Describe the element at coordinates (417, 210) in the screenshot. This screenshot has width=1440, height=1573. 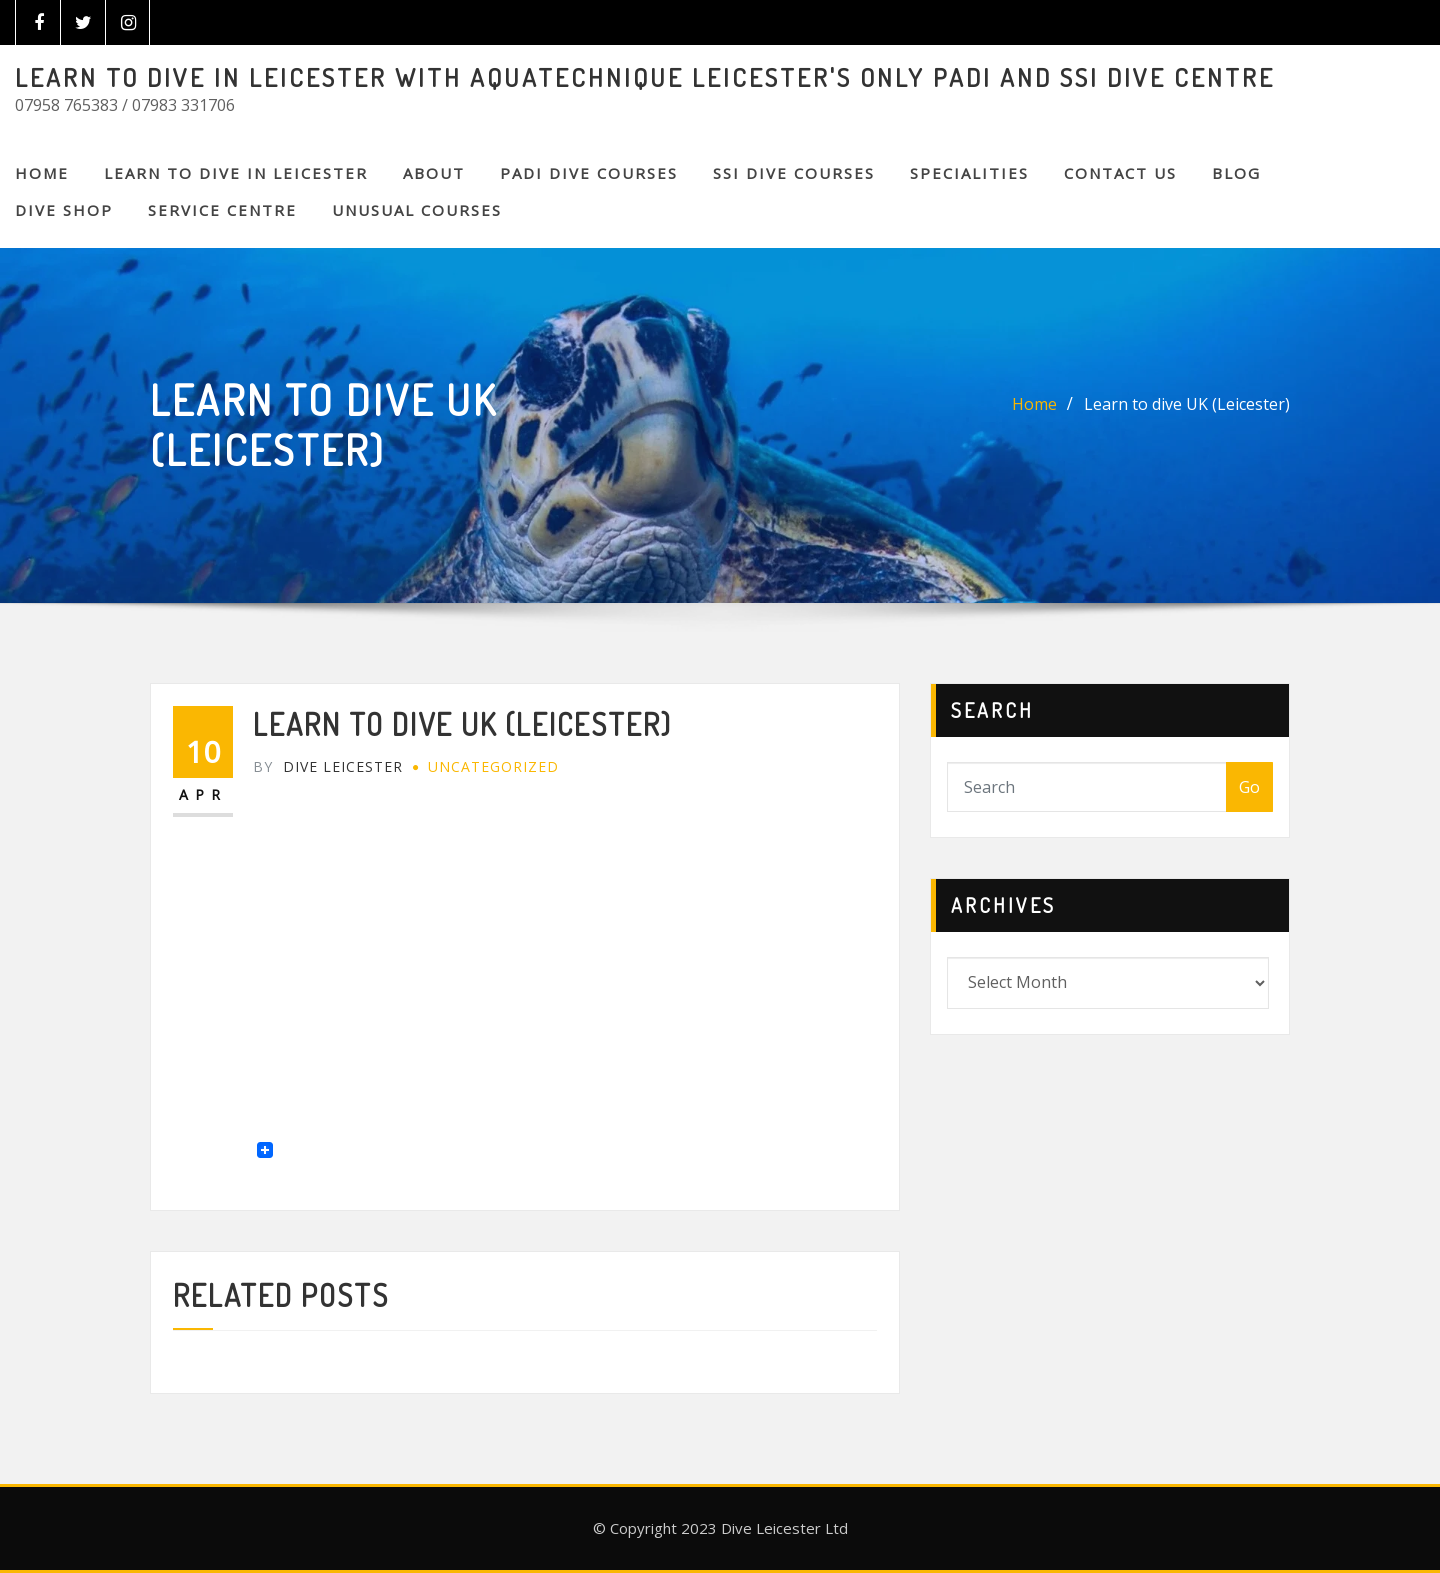
I see `Unusual Courses` at that location.